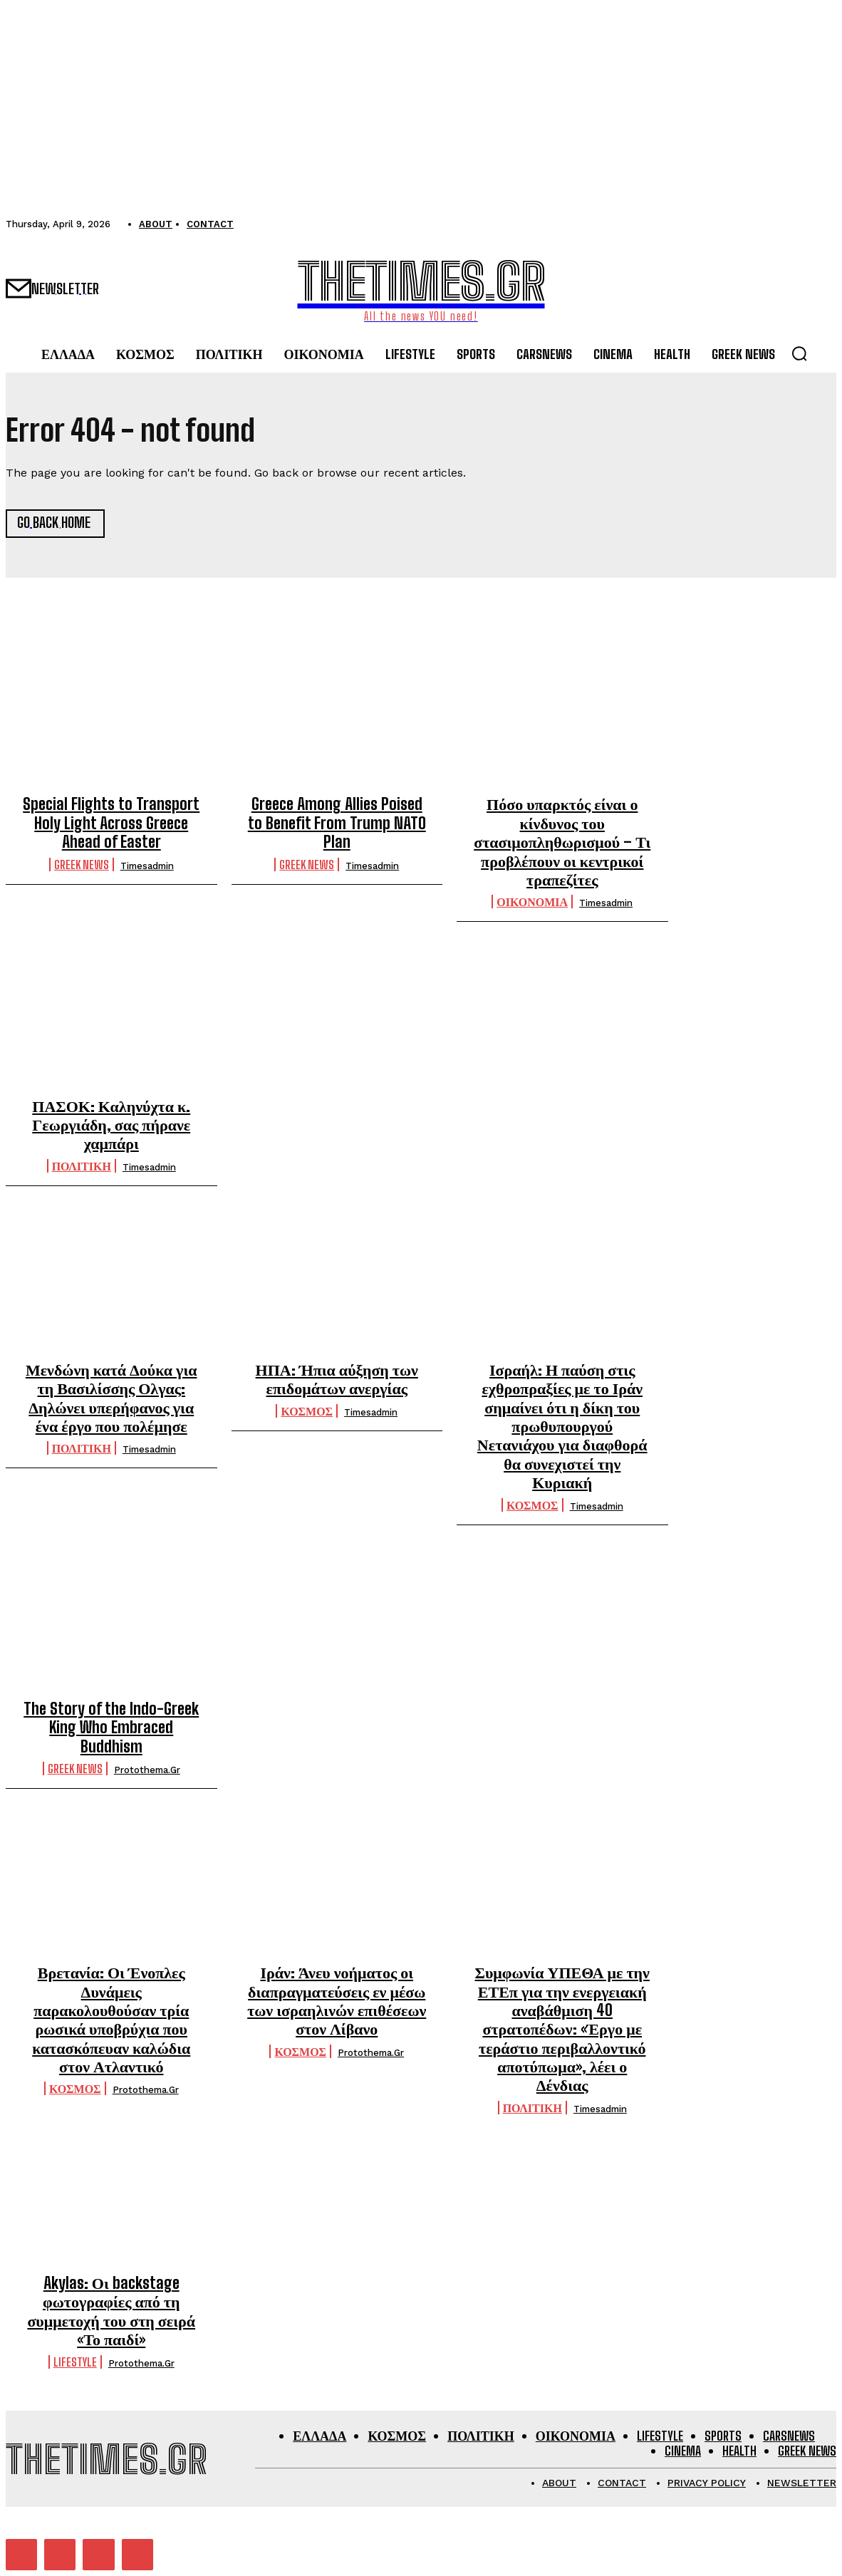 This screenshot has width=842, height=2576. Describe the element at coordinates (147, 1770) in the screenshot. I see `protothema.gr` at that location.